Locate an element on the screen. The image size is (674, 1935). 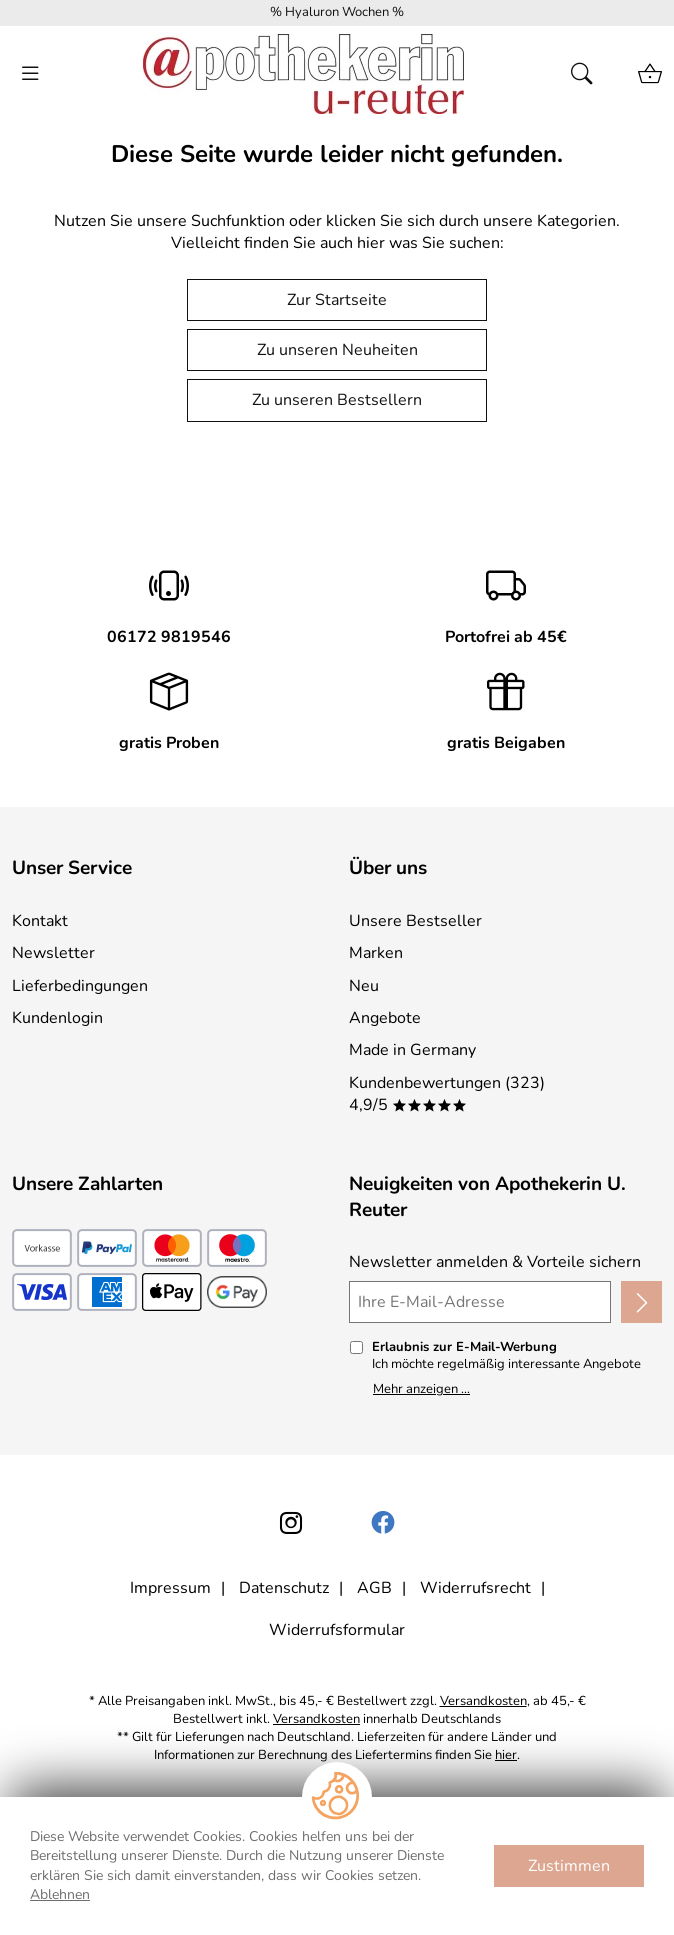
[Ihre E-Mail-Adresse] is located at coordinates (480, 1302).